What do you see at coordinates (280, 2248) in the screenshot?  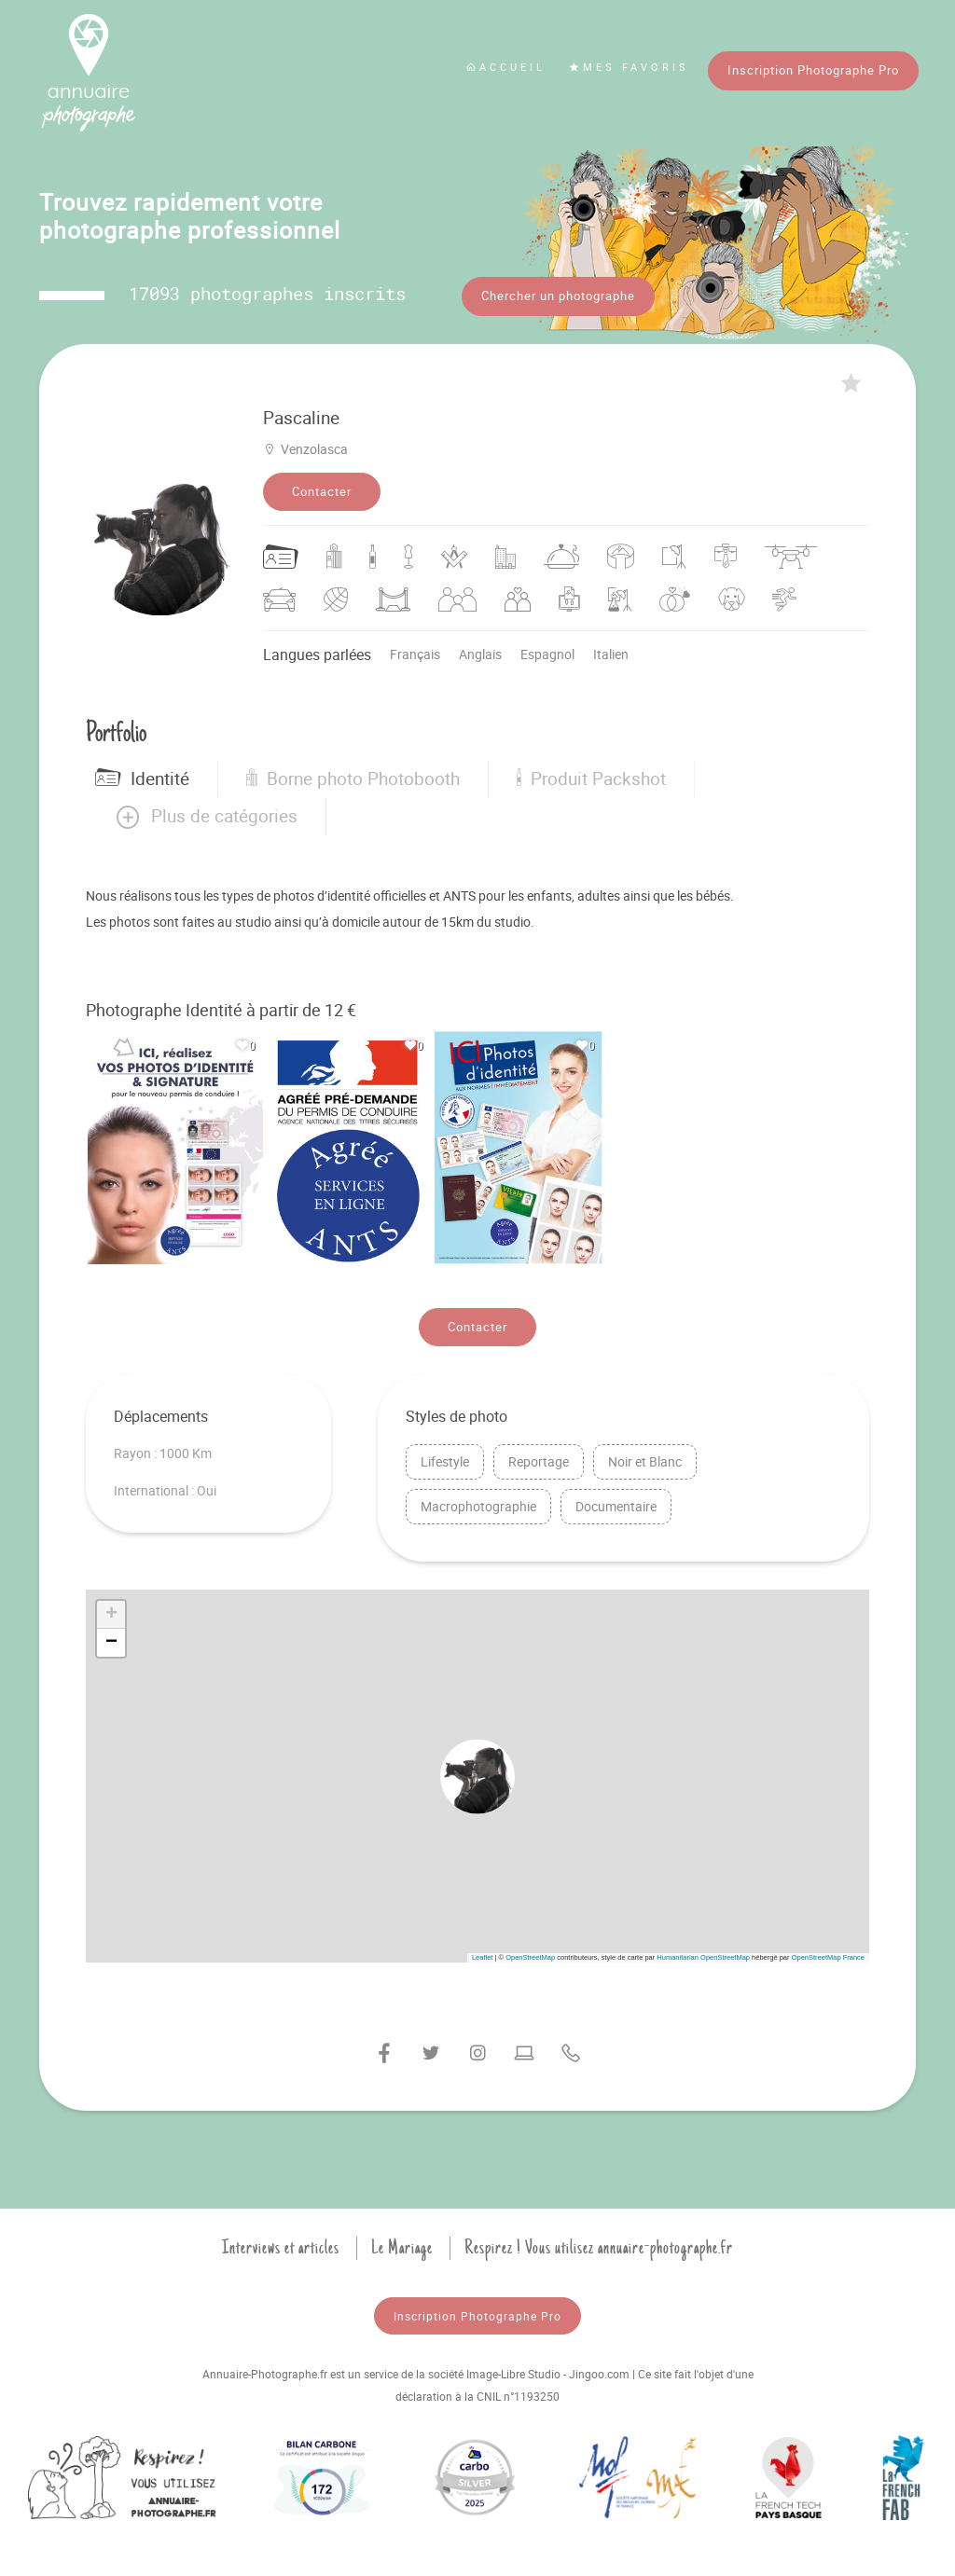 I see `Interviews et articles` at bounding box center [280, 2248].